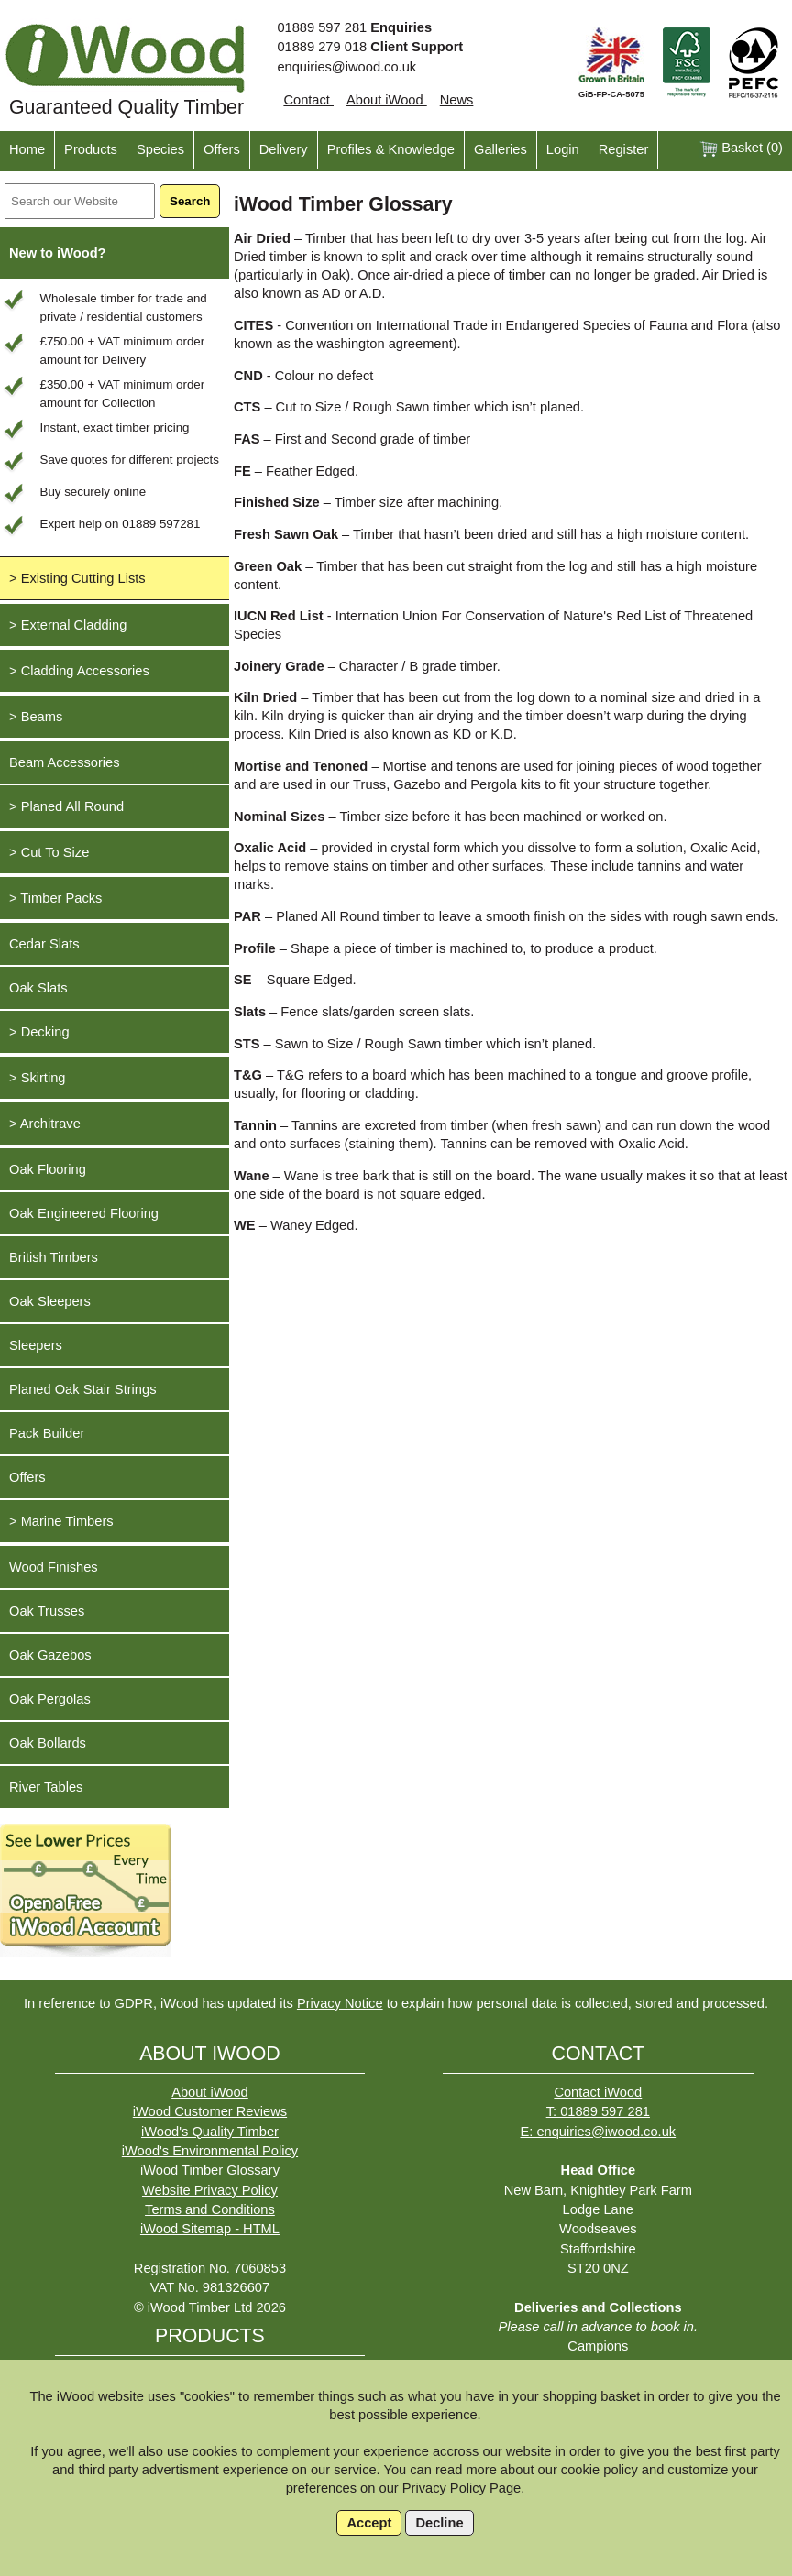  I want to click on iWood's Quality Timber, so click(210, 2131).